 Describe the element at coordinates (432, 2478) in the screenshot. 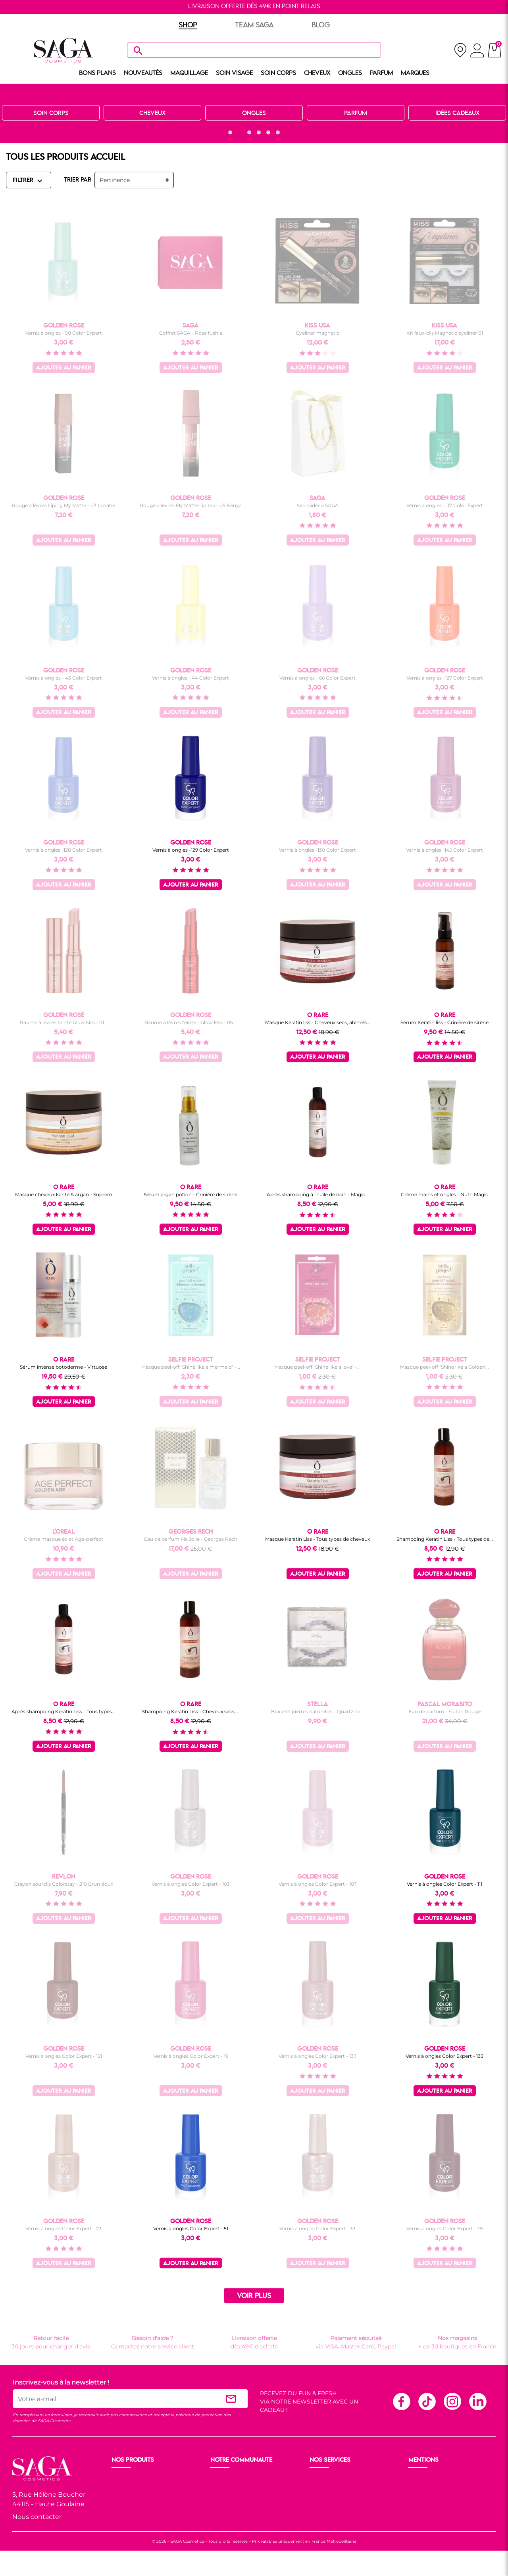

I see `Mentions légales` at that location.